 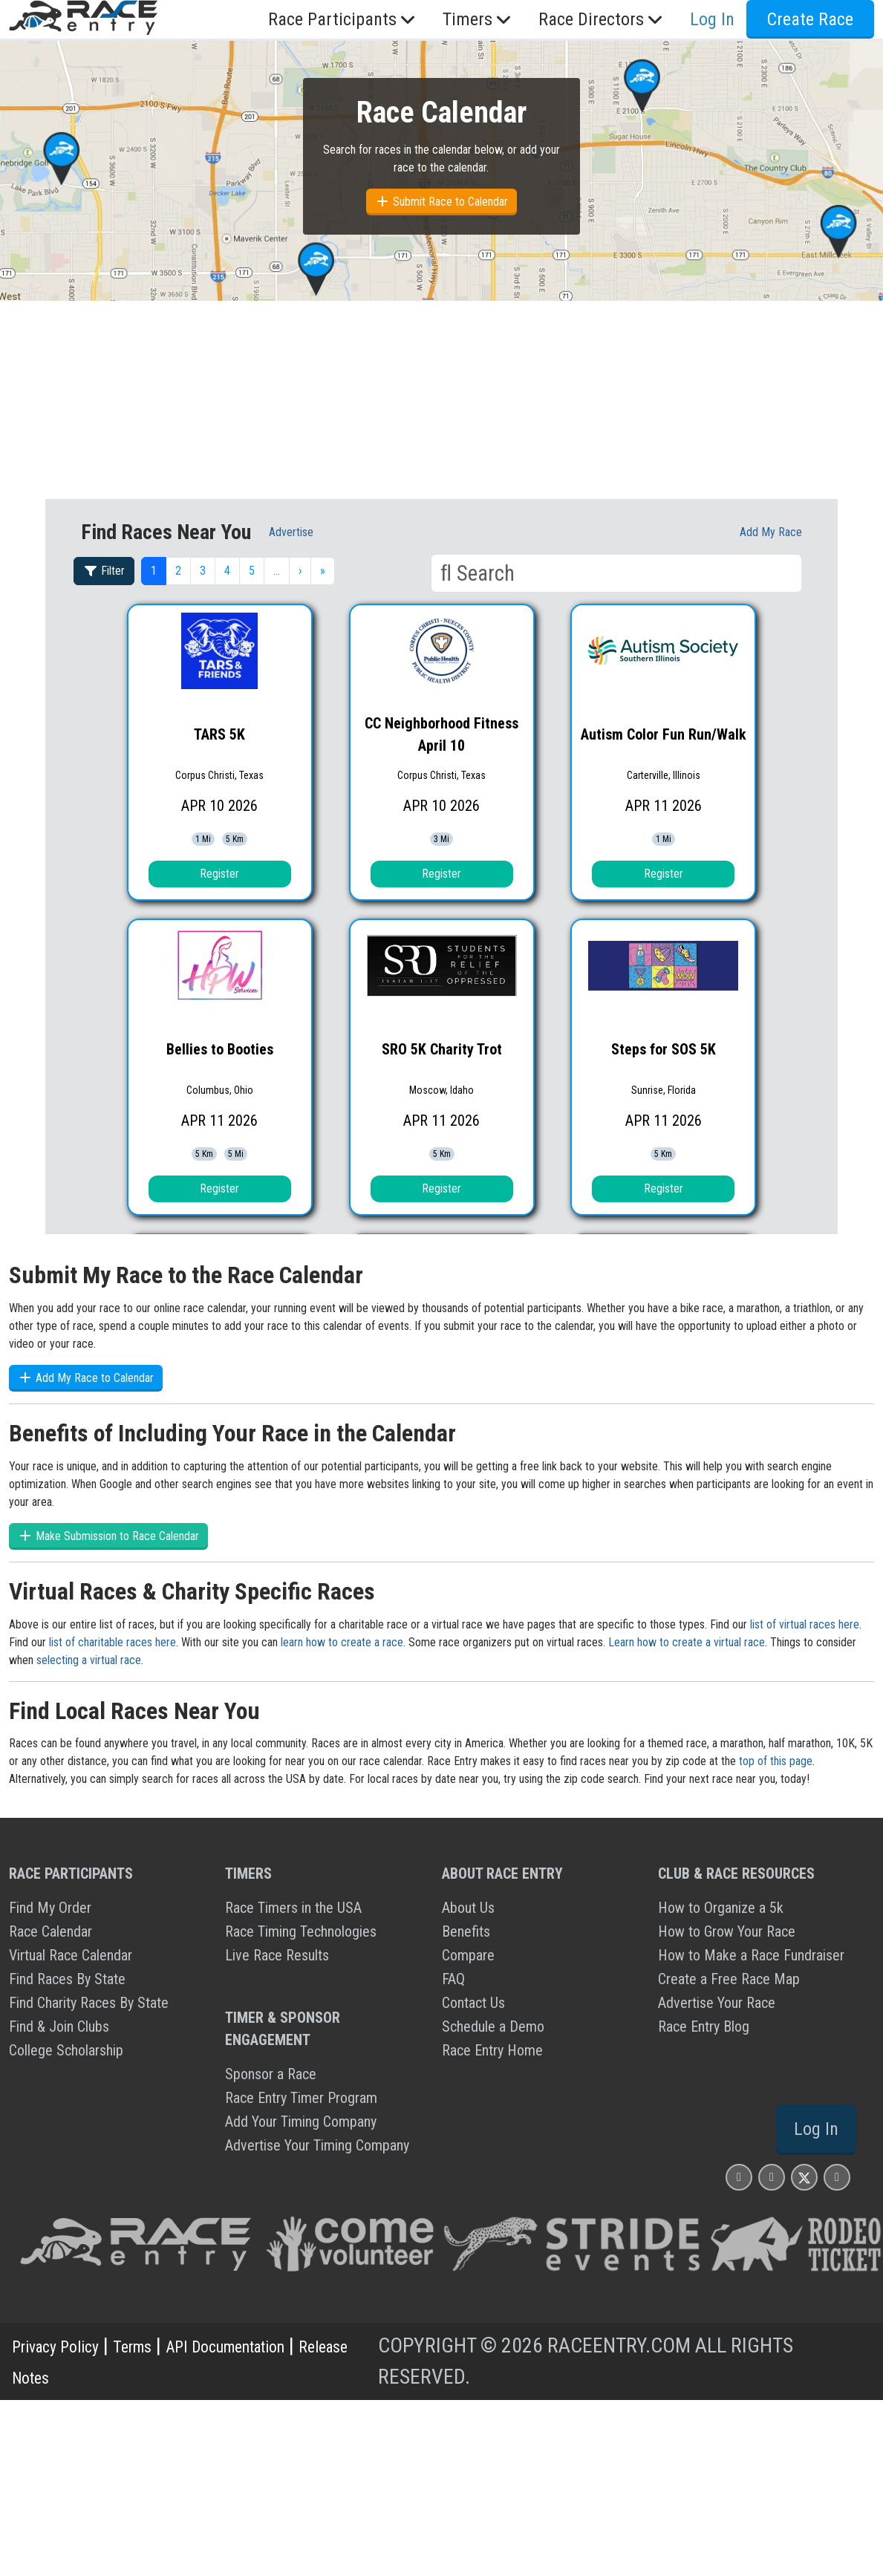 I want to click on [Race Entry YouTube Page], so click(x=837, y=2177).